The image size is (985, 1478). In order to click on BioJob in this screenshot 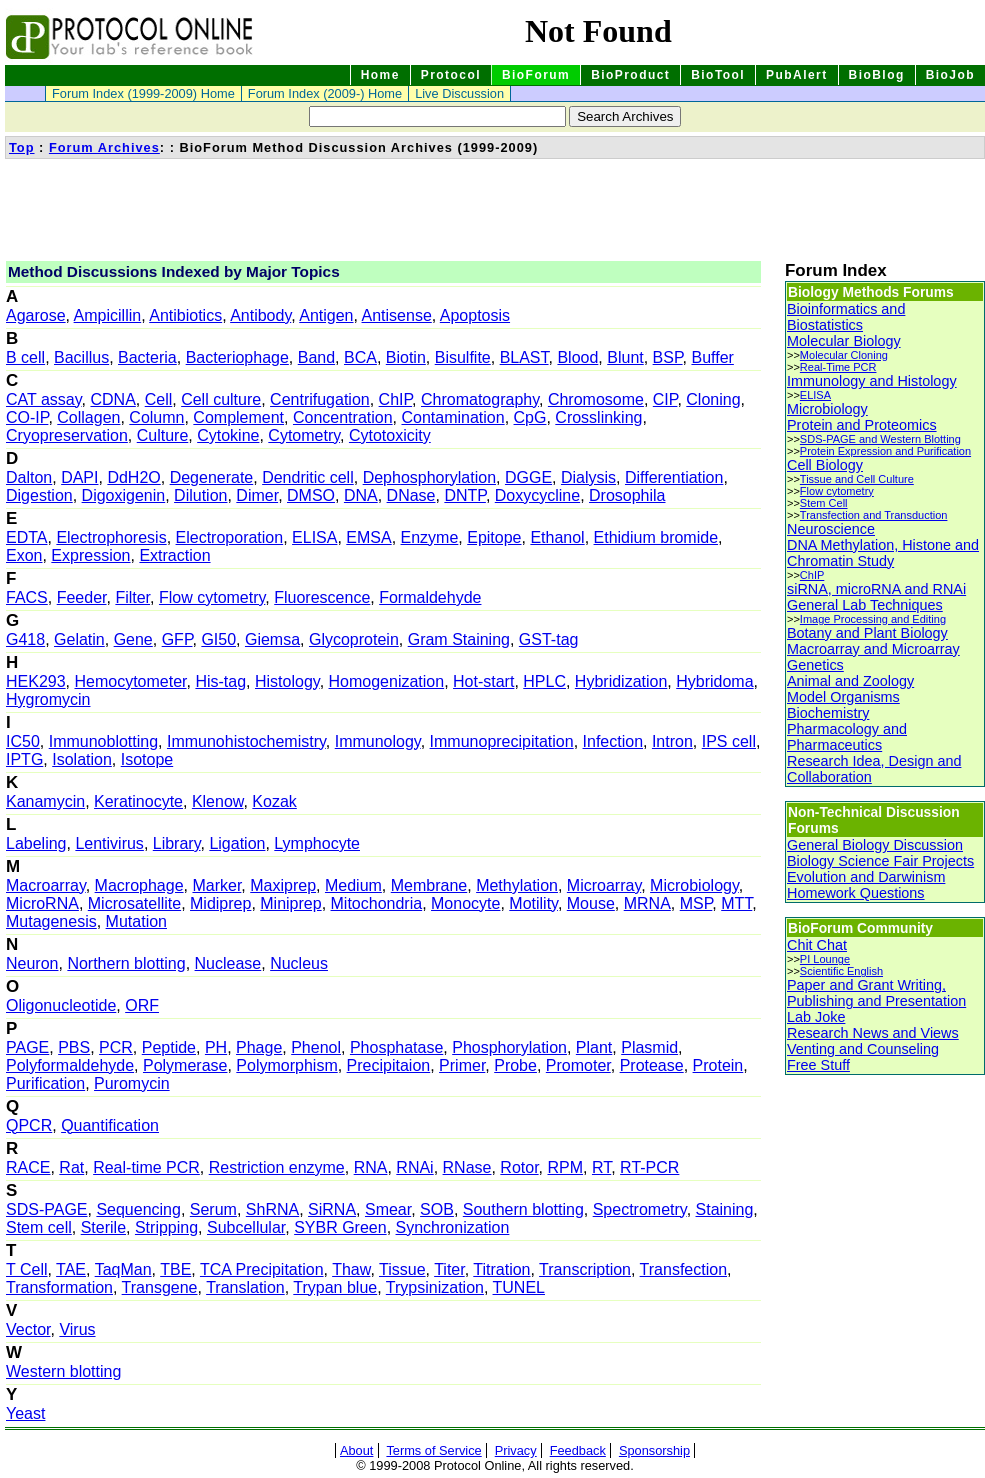, I will do `click(950, 75)`.